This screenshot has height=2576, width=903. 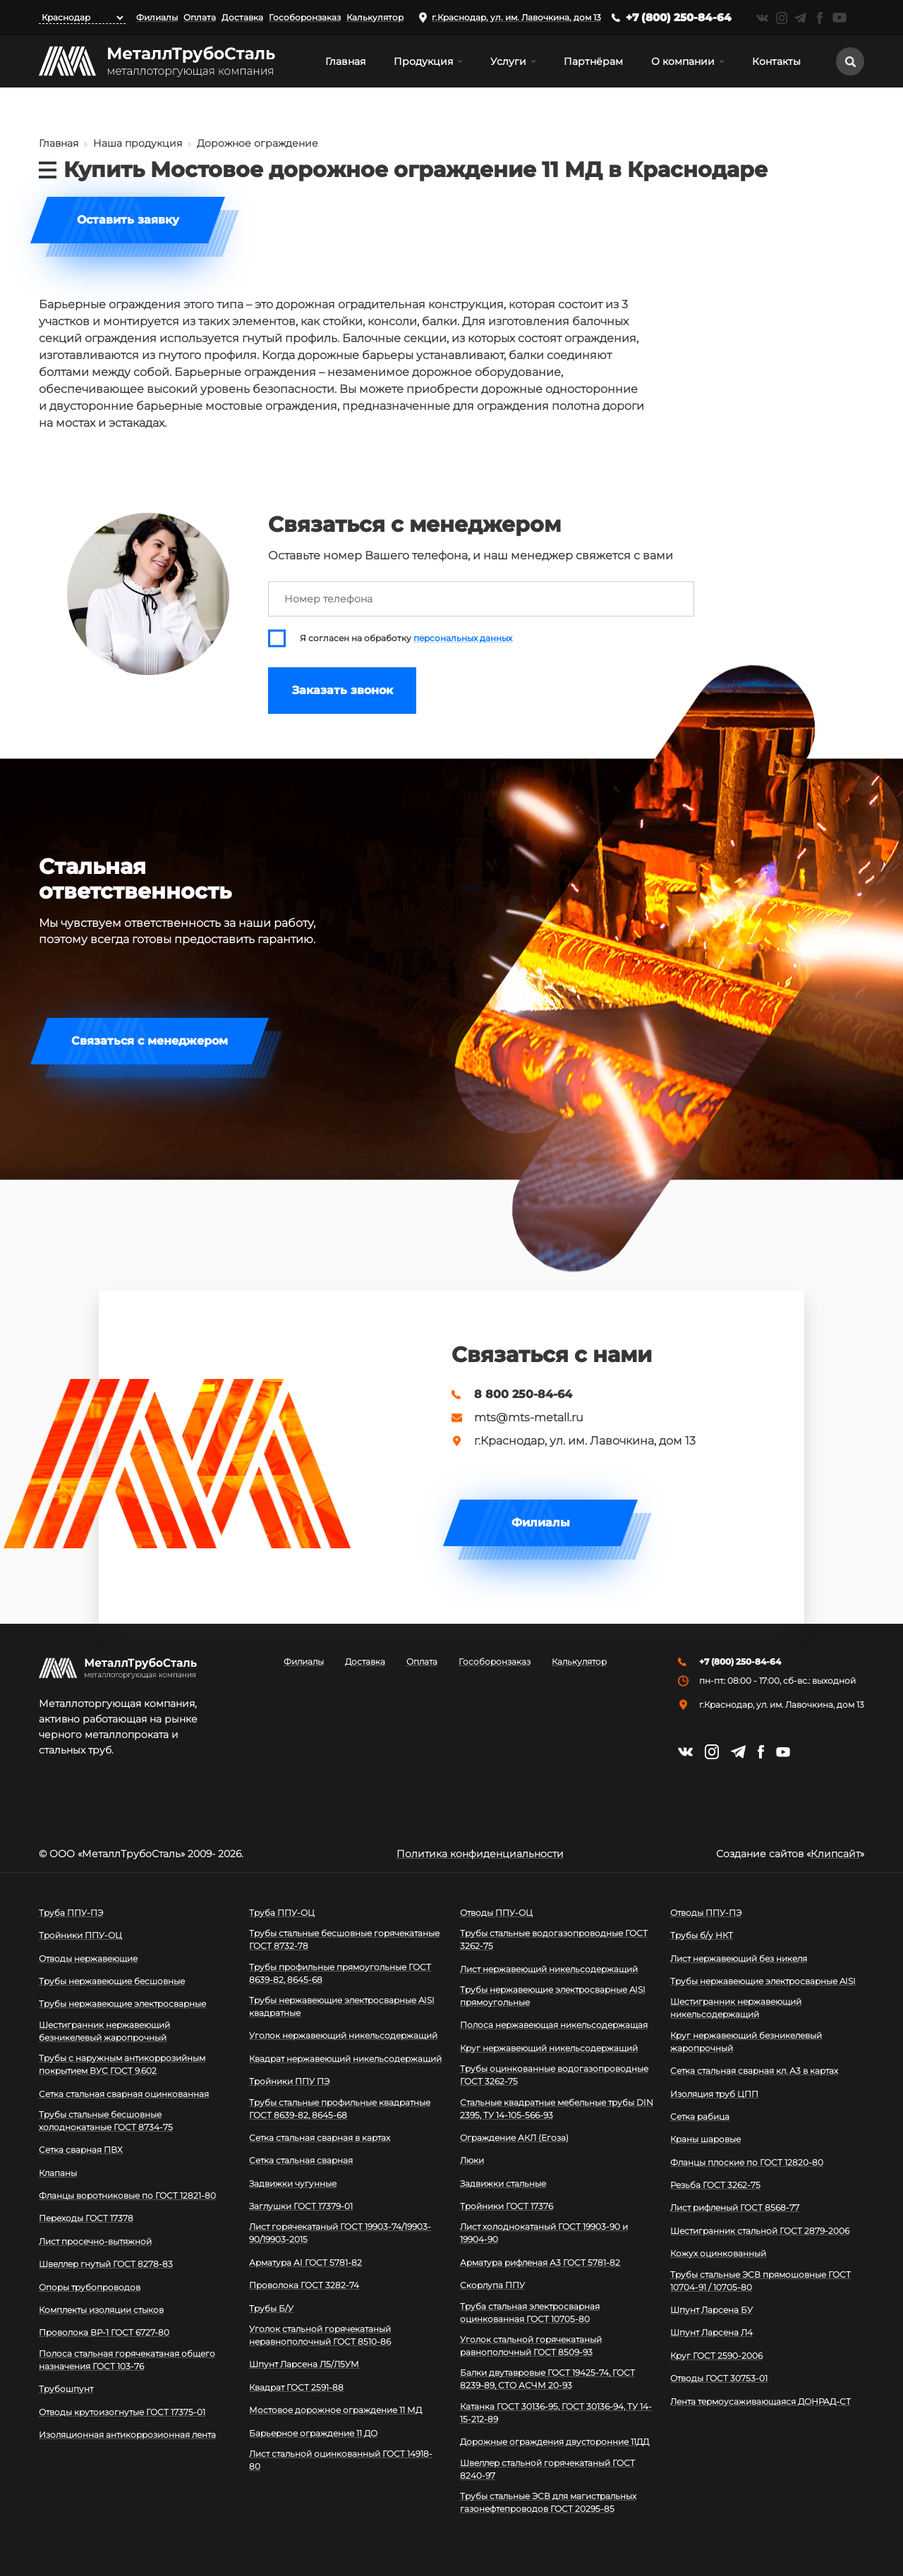 What do you see at coordinates (472, 2160) in the screenshot?
I see `Люки` at bounding box center [472, 2160].